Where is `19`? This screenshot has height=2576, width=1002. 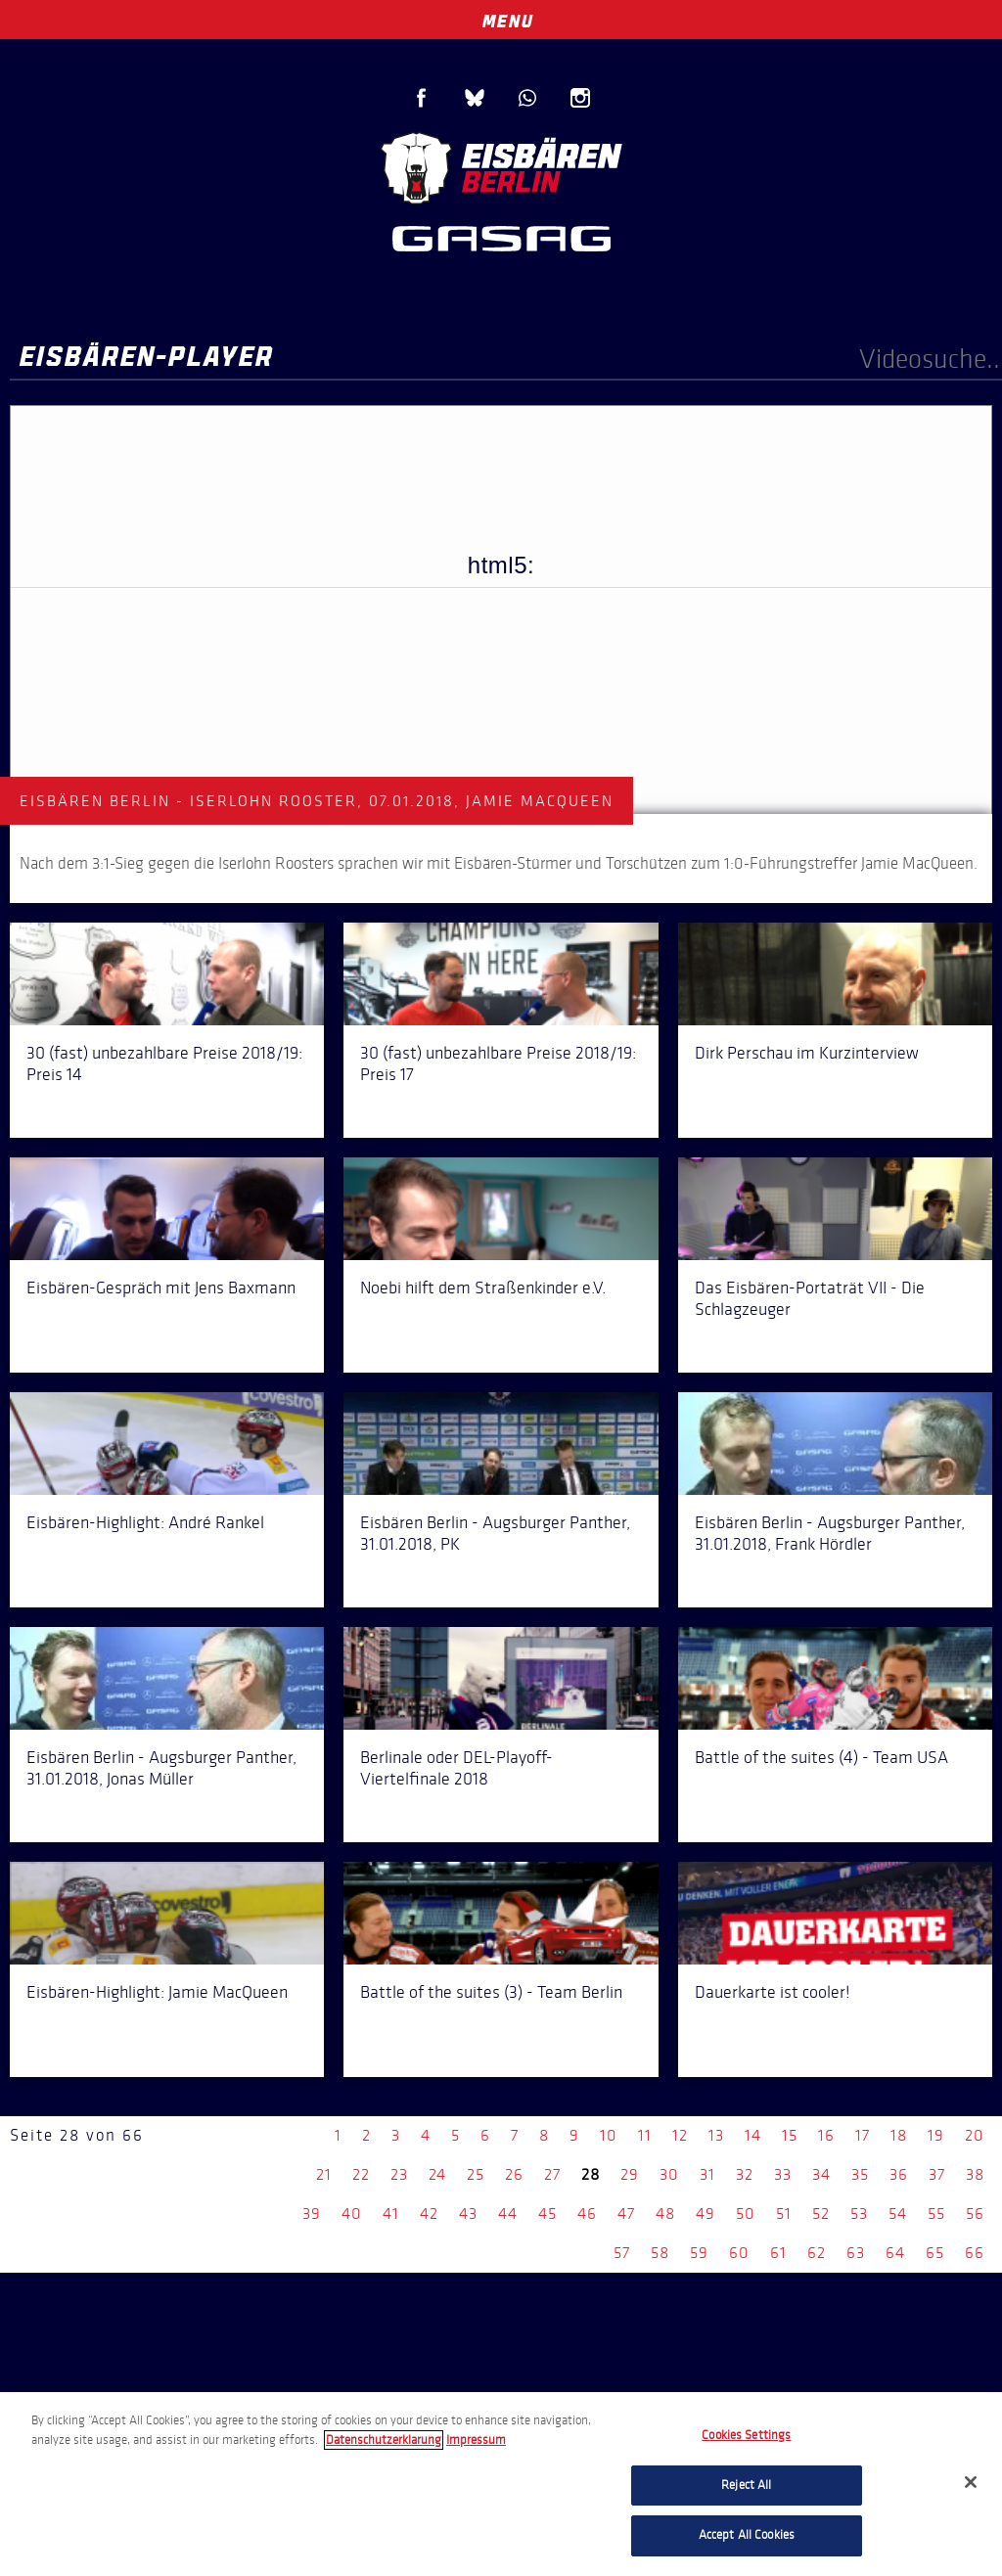
19 is located at coordinates (936, 2135).